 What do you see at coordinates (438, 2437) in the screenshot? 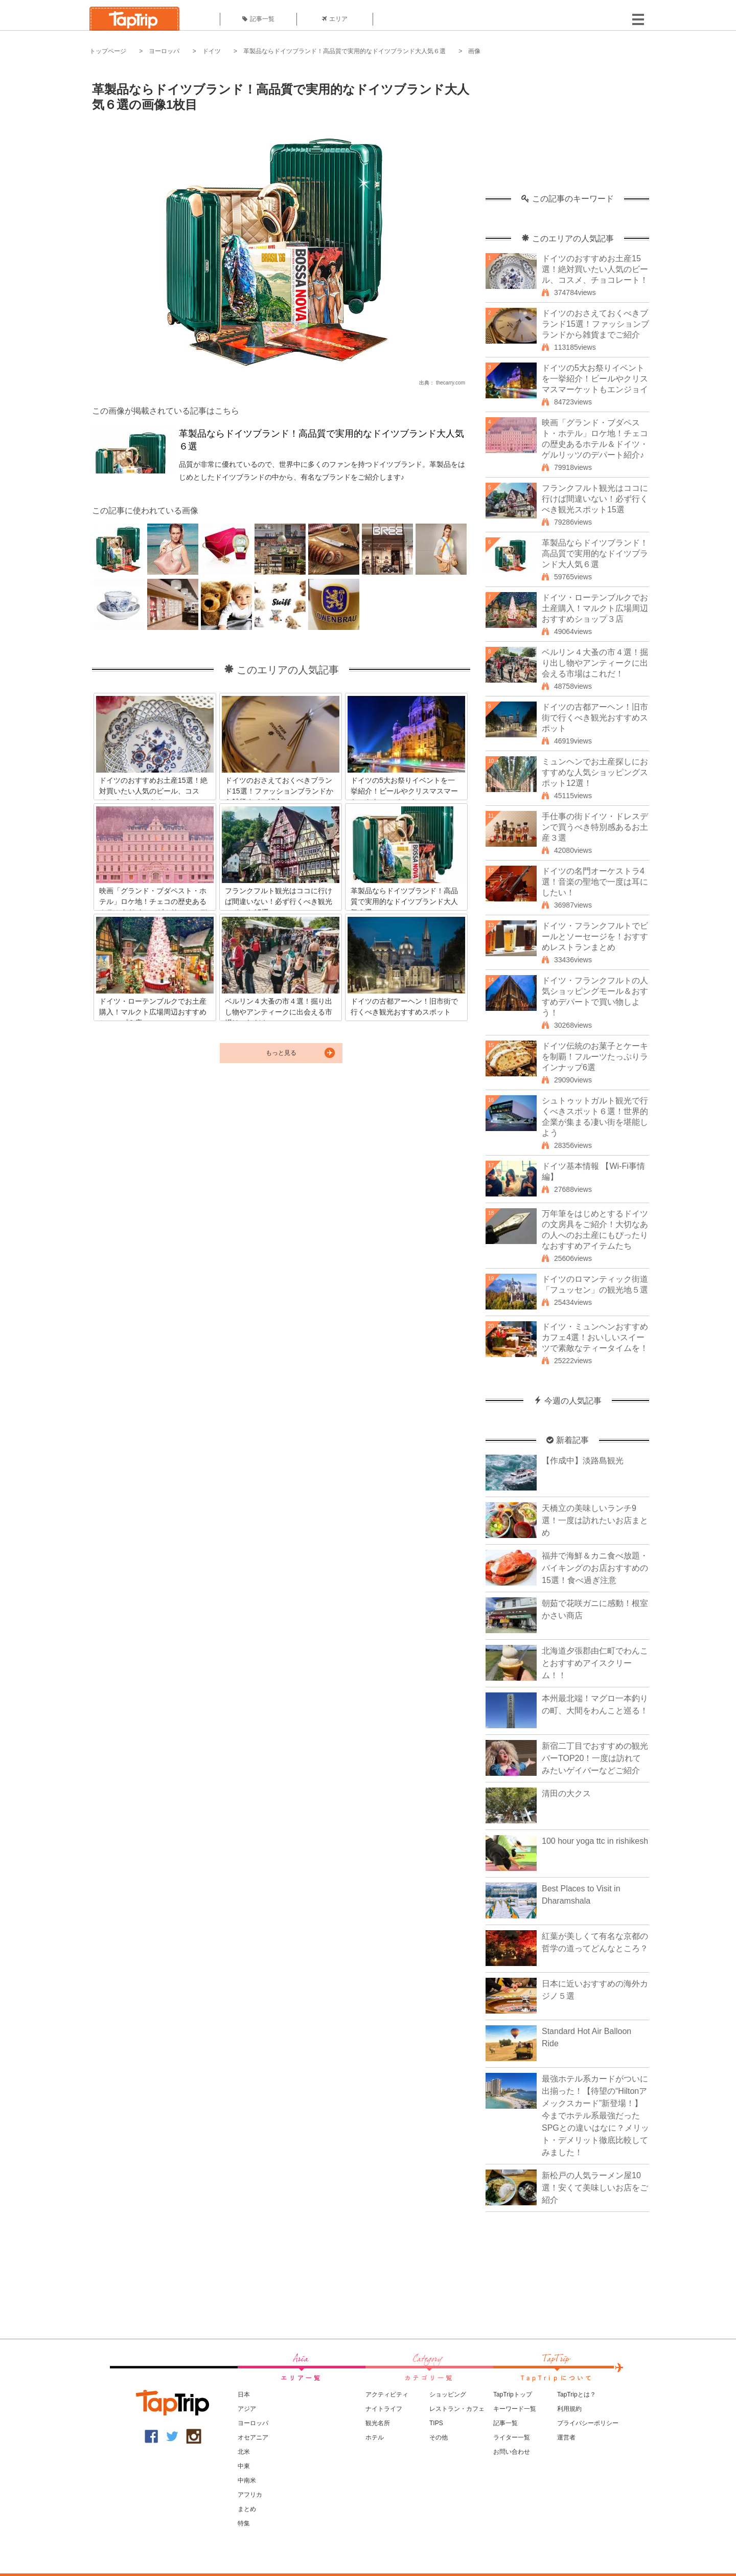
I see `その他` at bounding box center [438, 2437].